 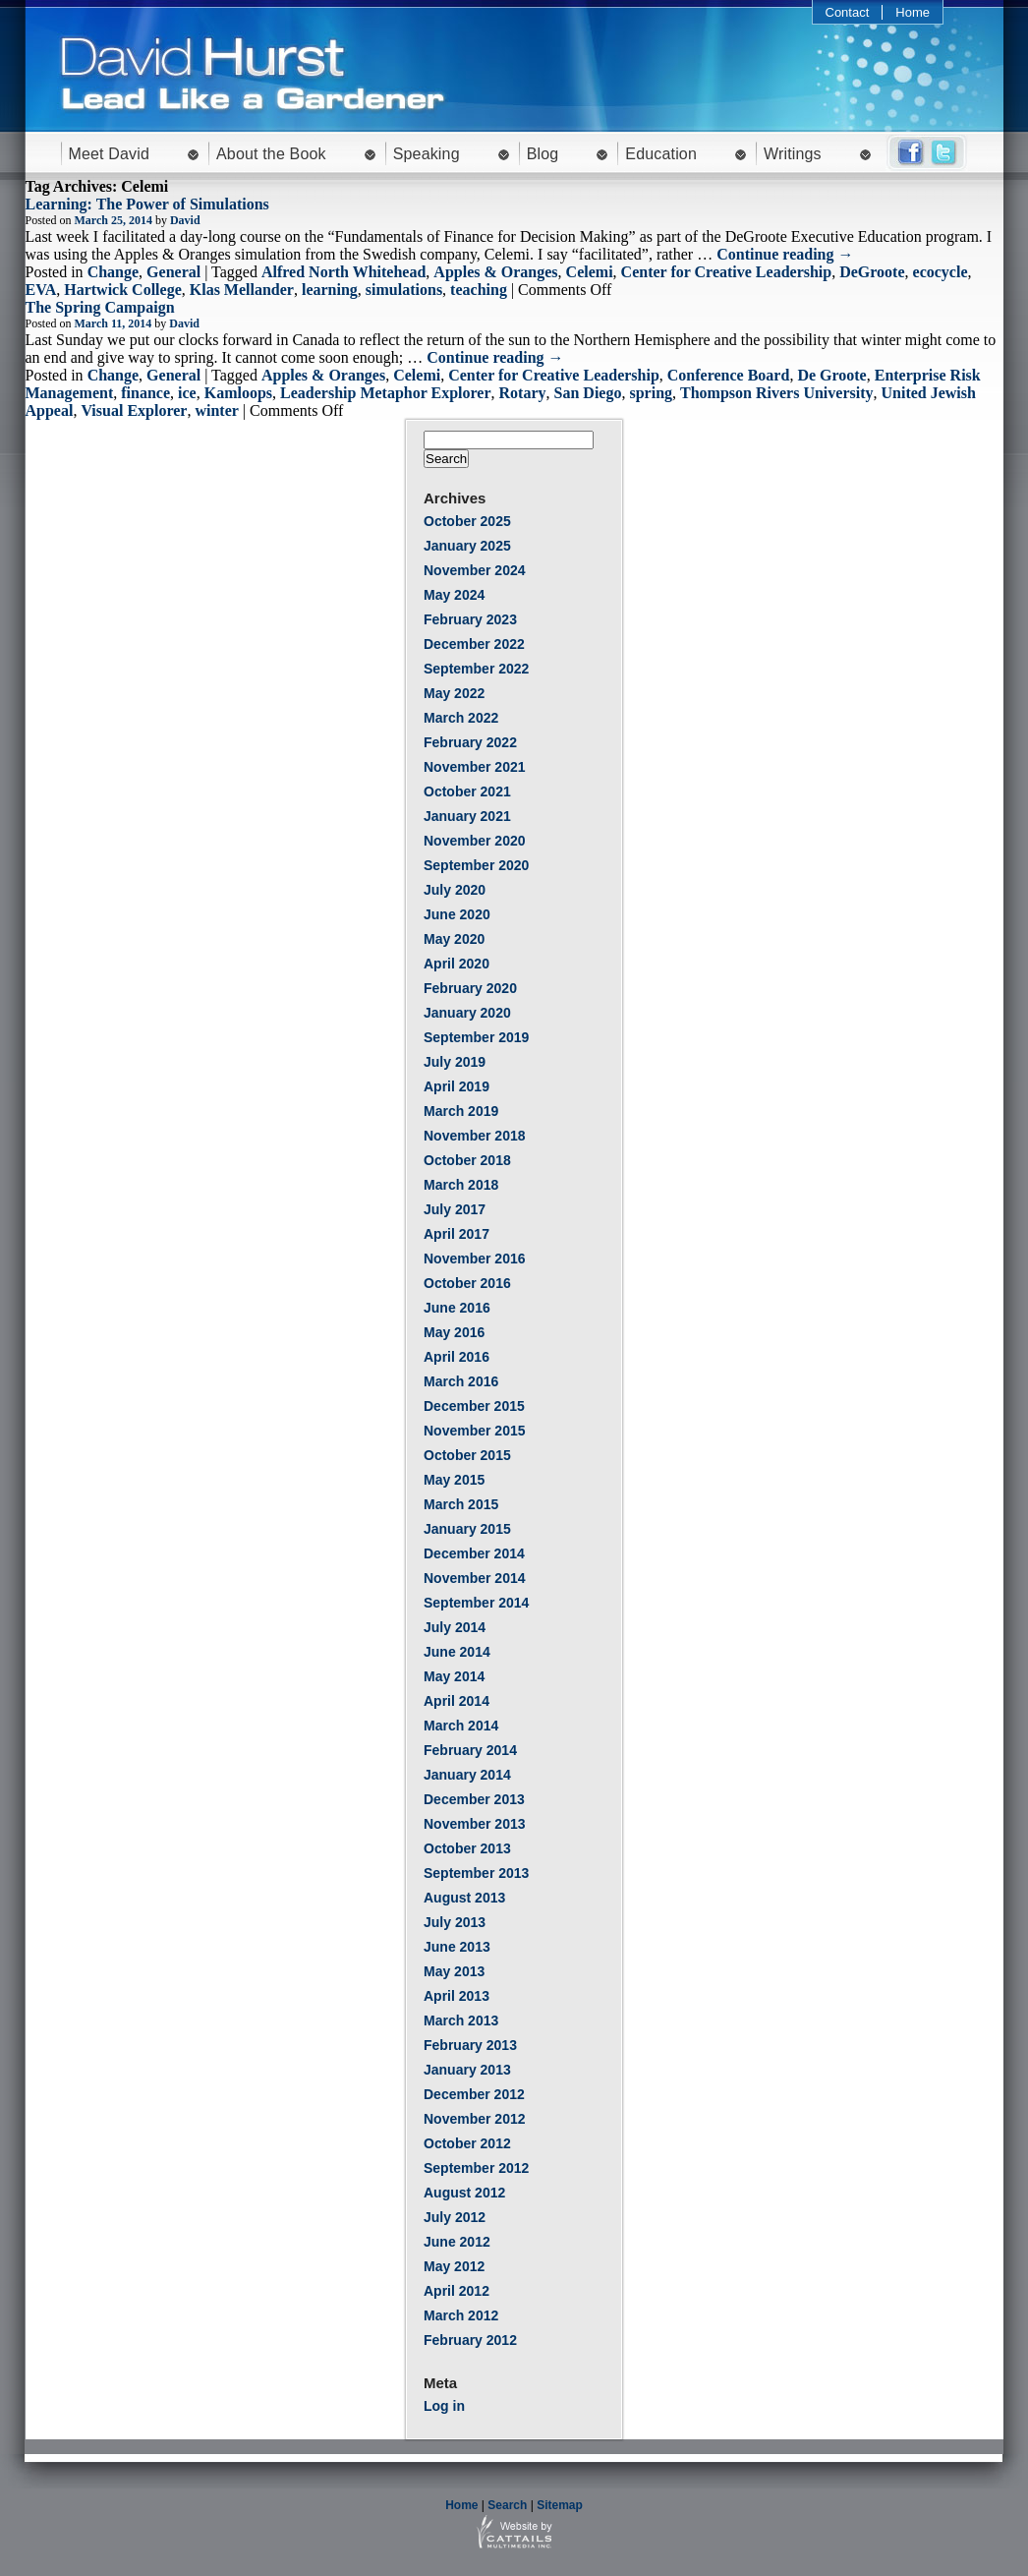 What do you see at coordinates (470, 988) in the screenshot?
I see `February 2020` at bounding box center [470, 988].